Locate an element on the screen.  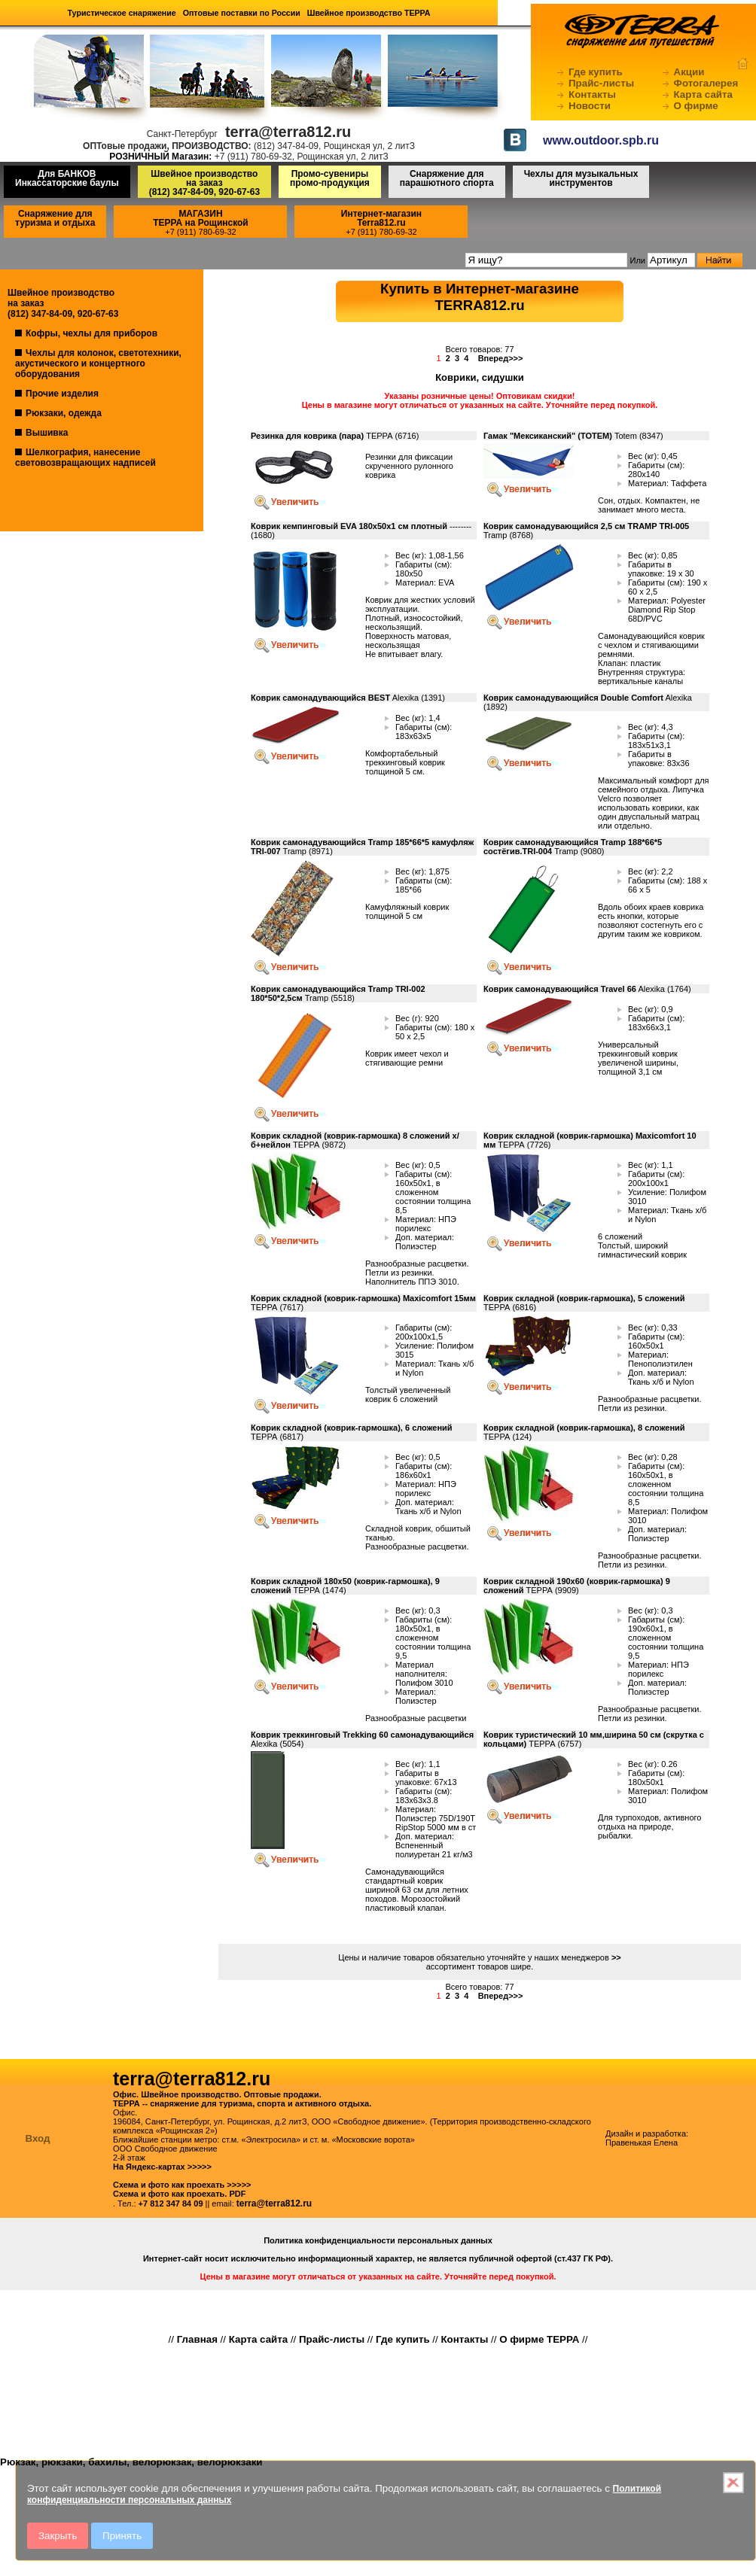
Для БАНКОВ Инкассаторские баулы is located at coordinates (67, 178).